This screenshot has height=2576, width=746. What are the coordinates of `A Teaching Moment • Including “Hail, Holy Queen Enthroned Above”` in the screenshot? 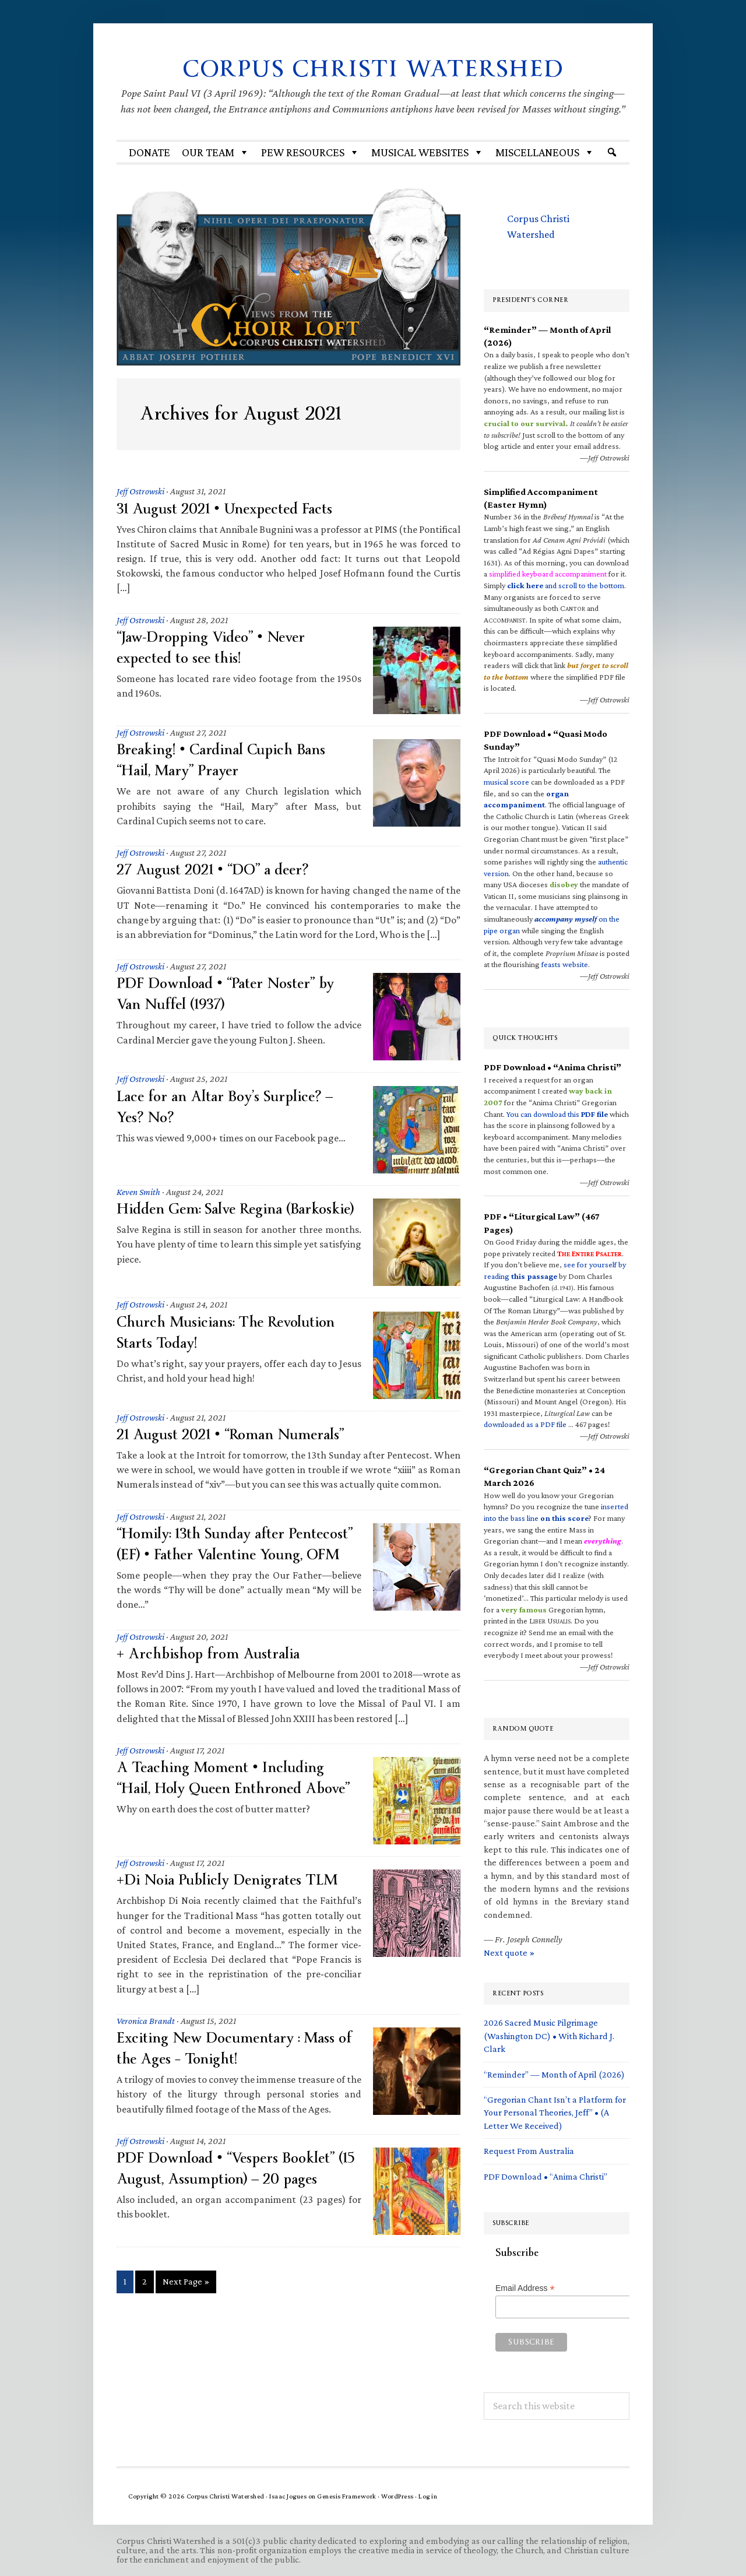 It's located at (226, 1816).